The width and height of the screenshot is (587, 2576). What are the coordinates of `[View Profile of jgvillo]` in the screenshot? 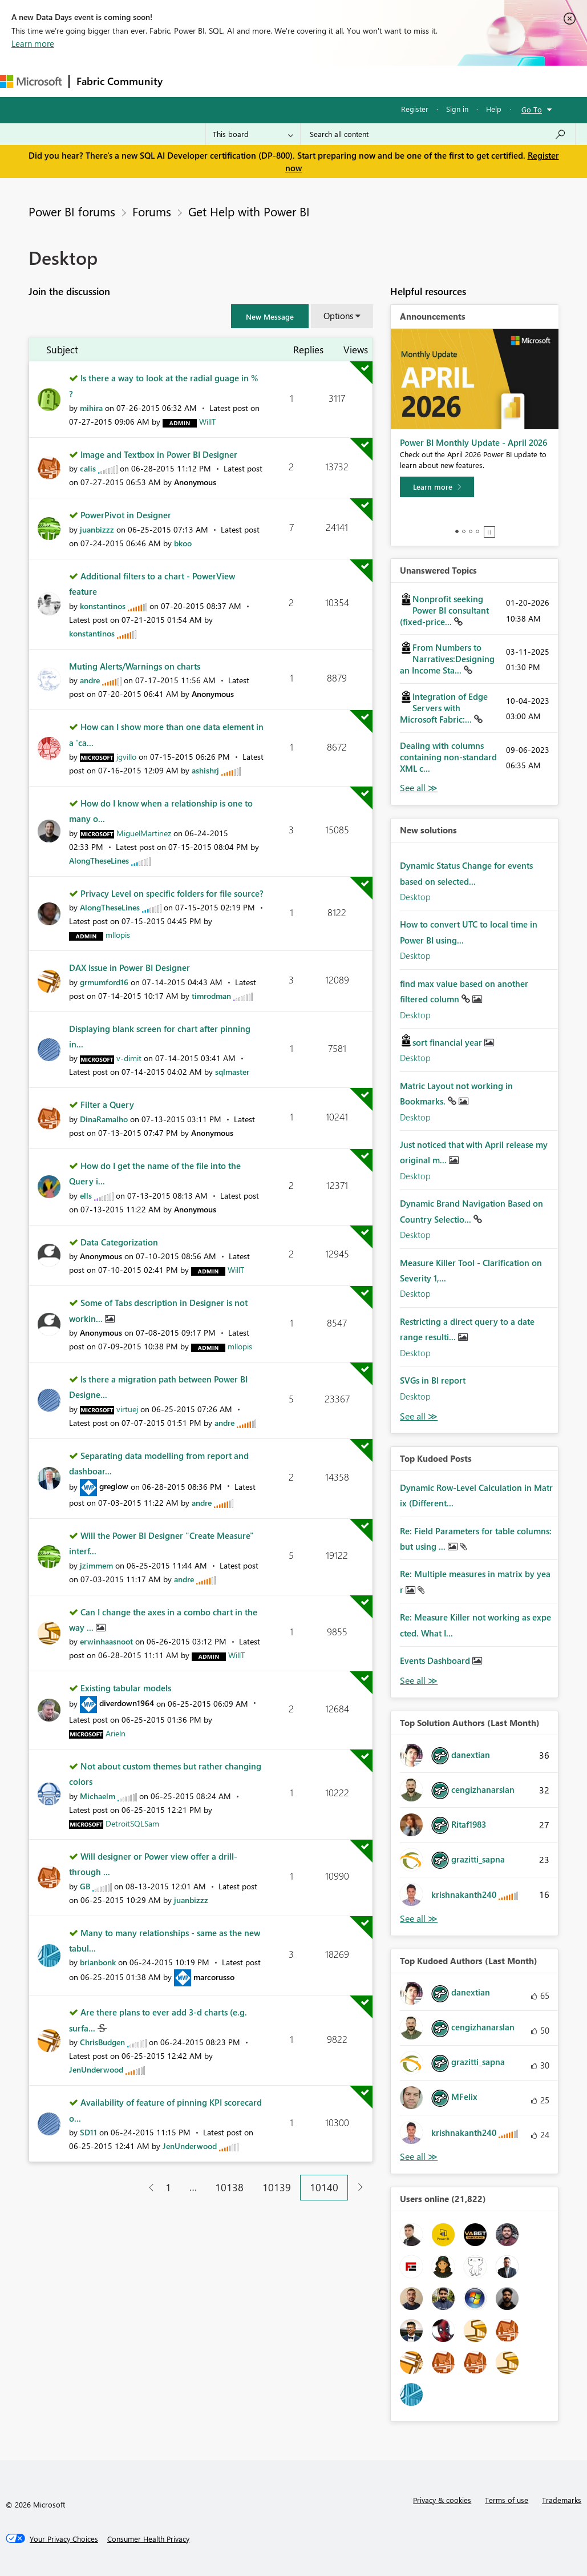 It's located at (126, 756).